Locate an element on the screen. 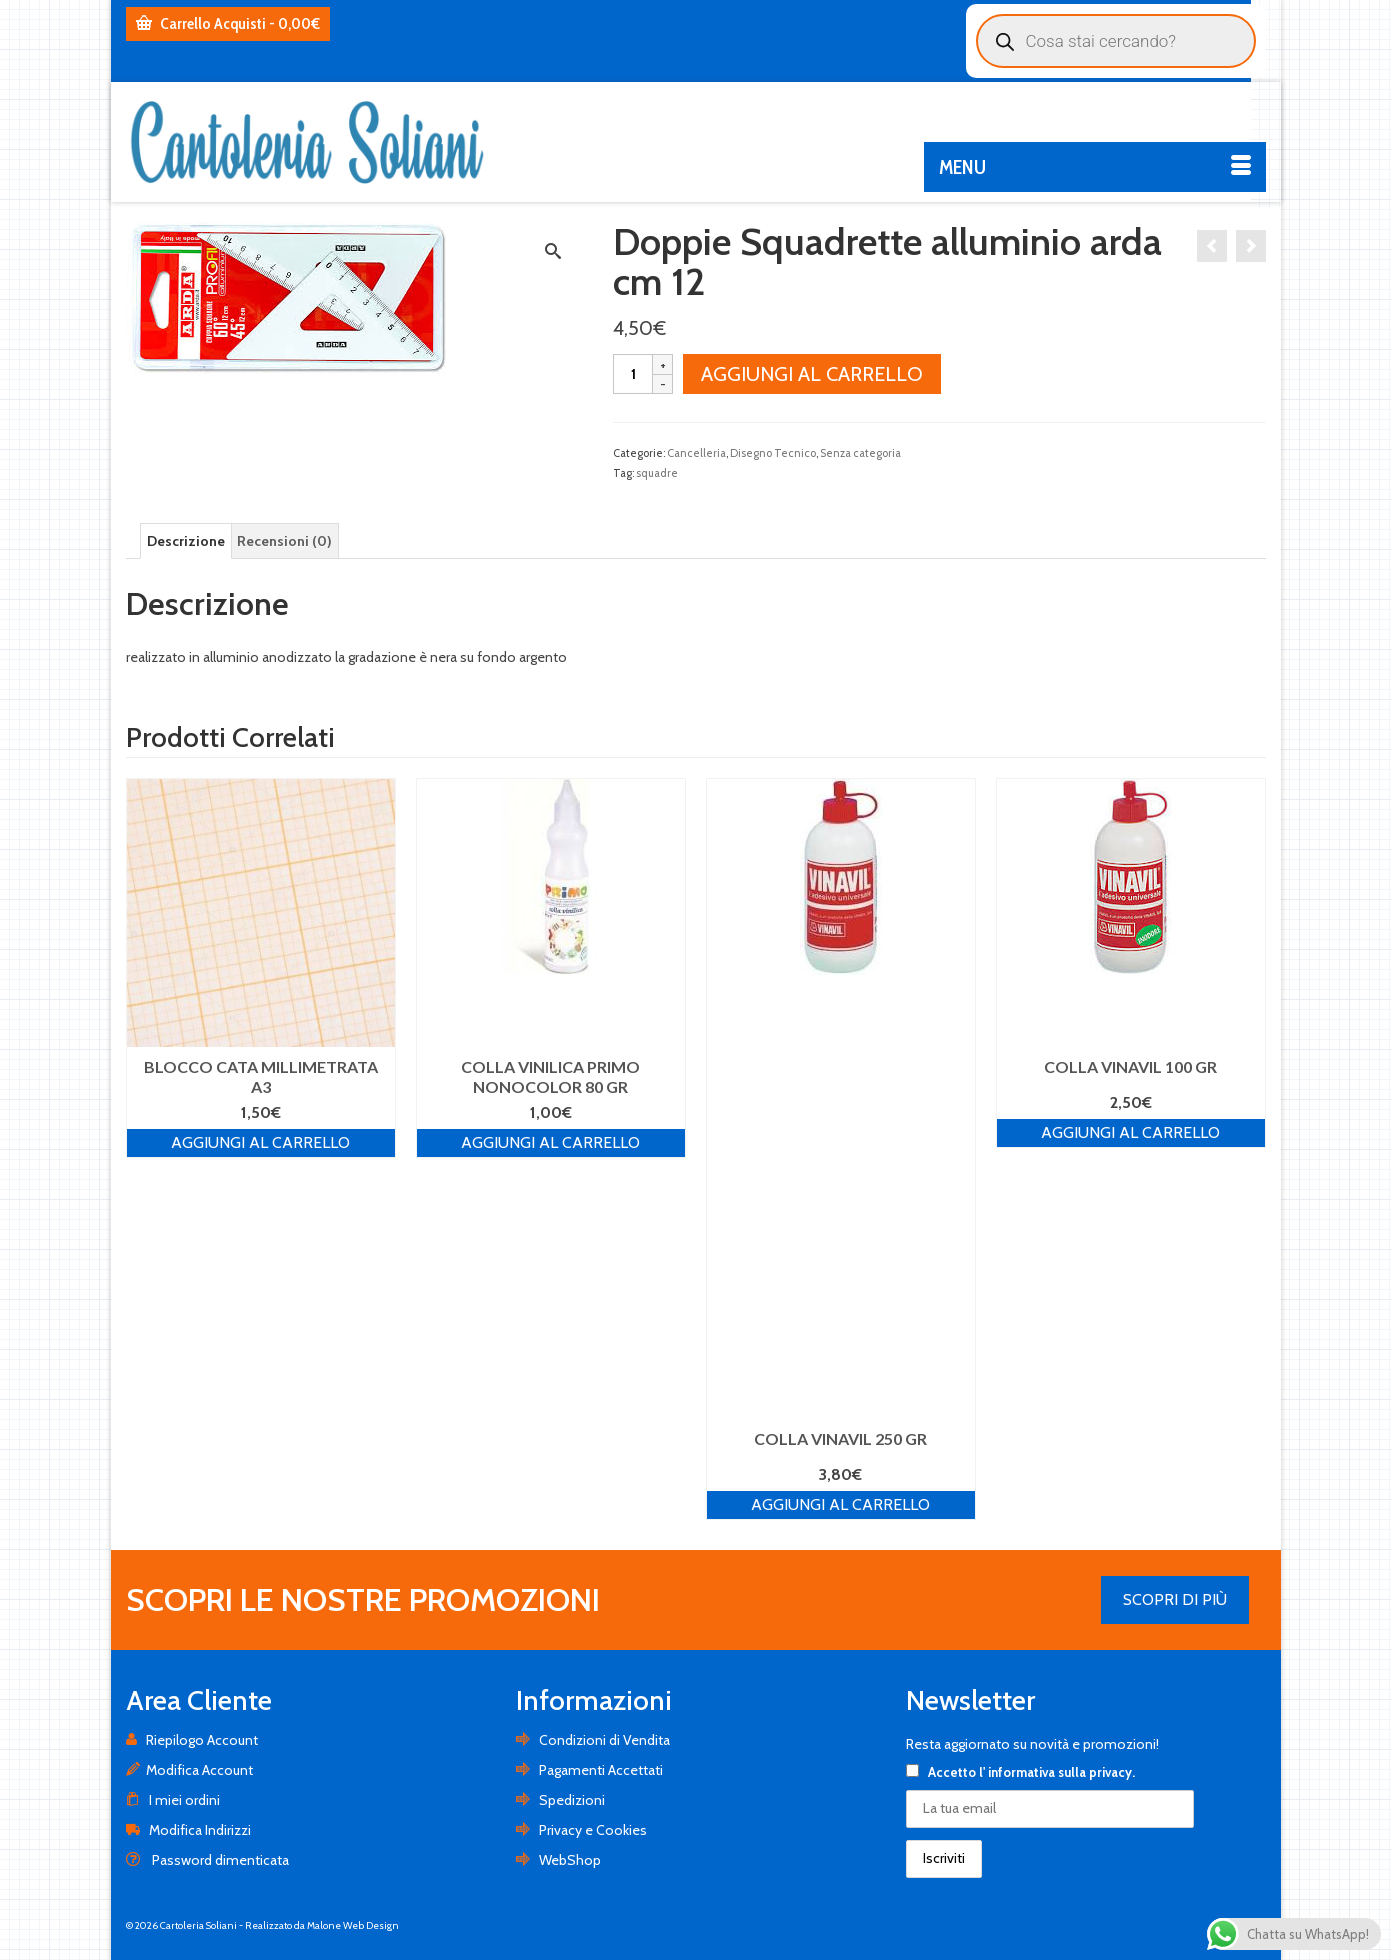  Riepilogo Account is located at coordinates (192, 1740).